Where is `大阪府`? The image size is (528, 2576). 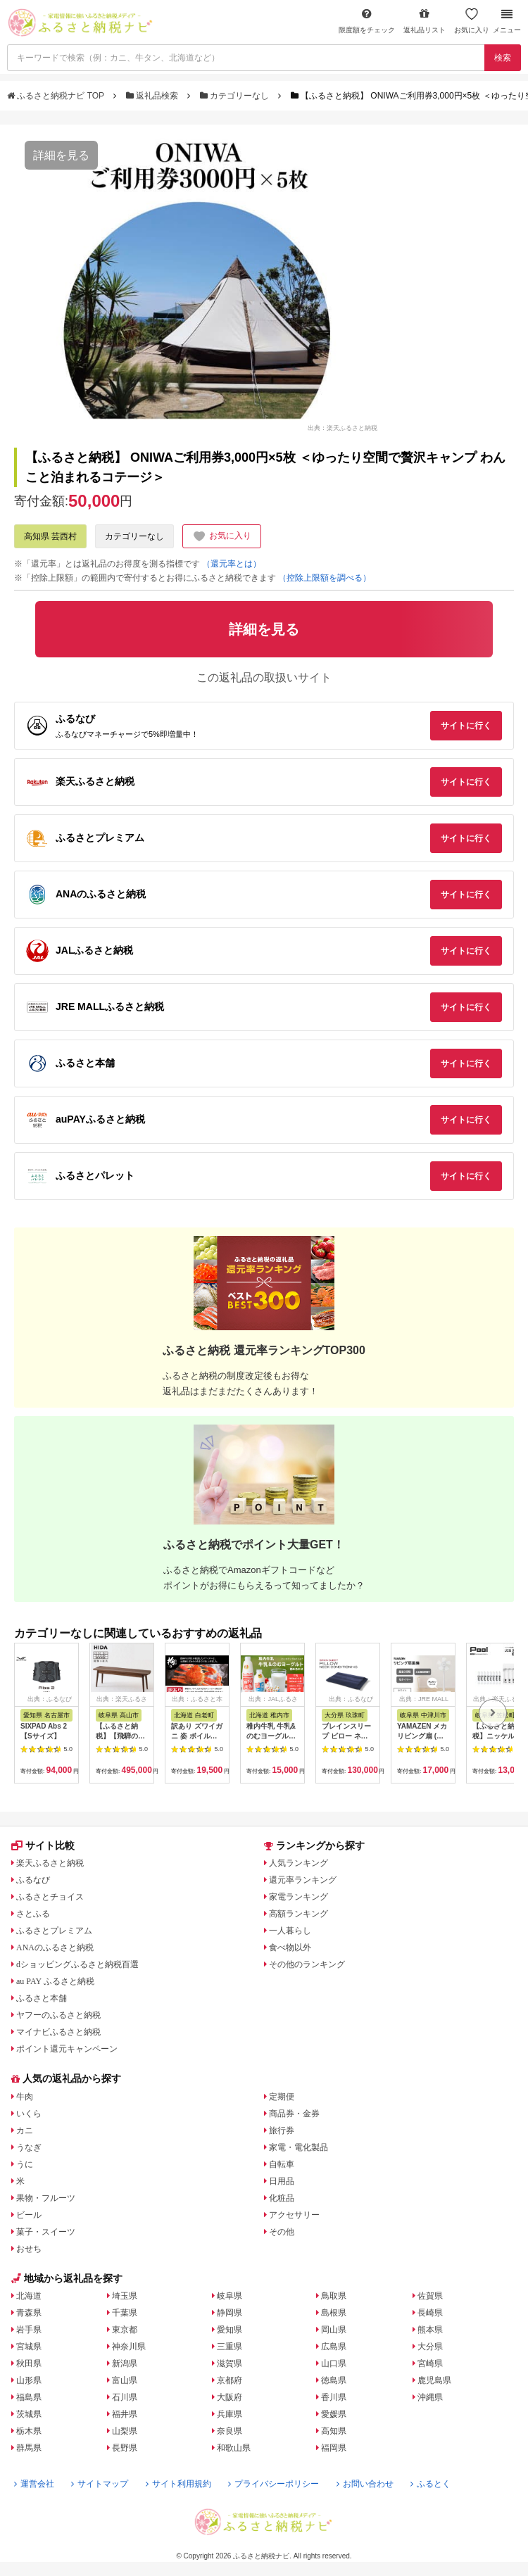 大阪府 is located at coordinates (229, 2397).